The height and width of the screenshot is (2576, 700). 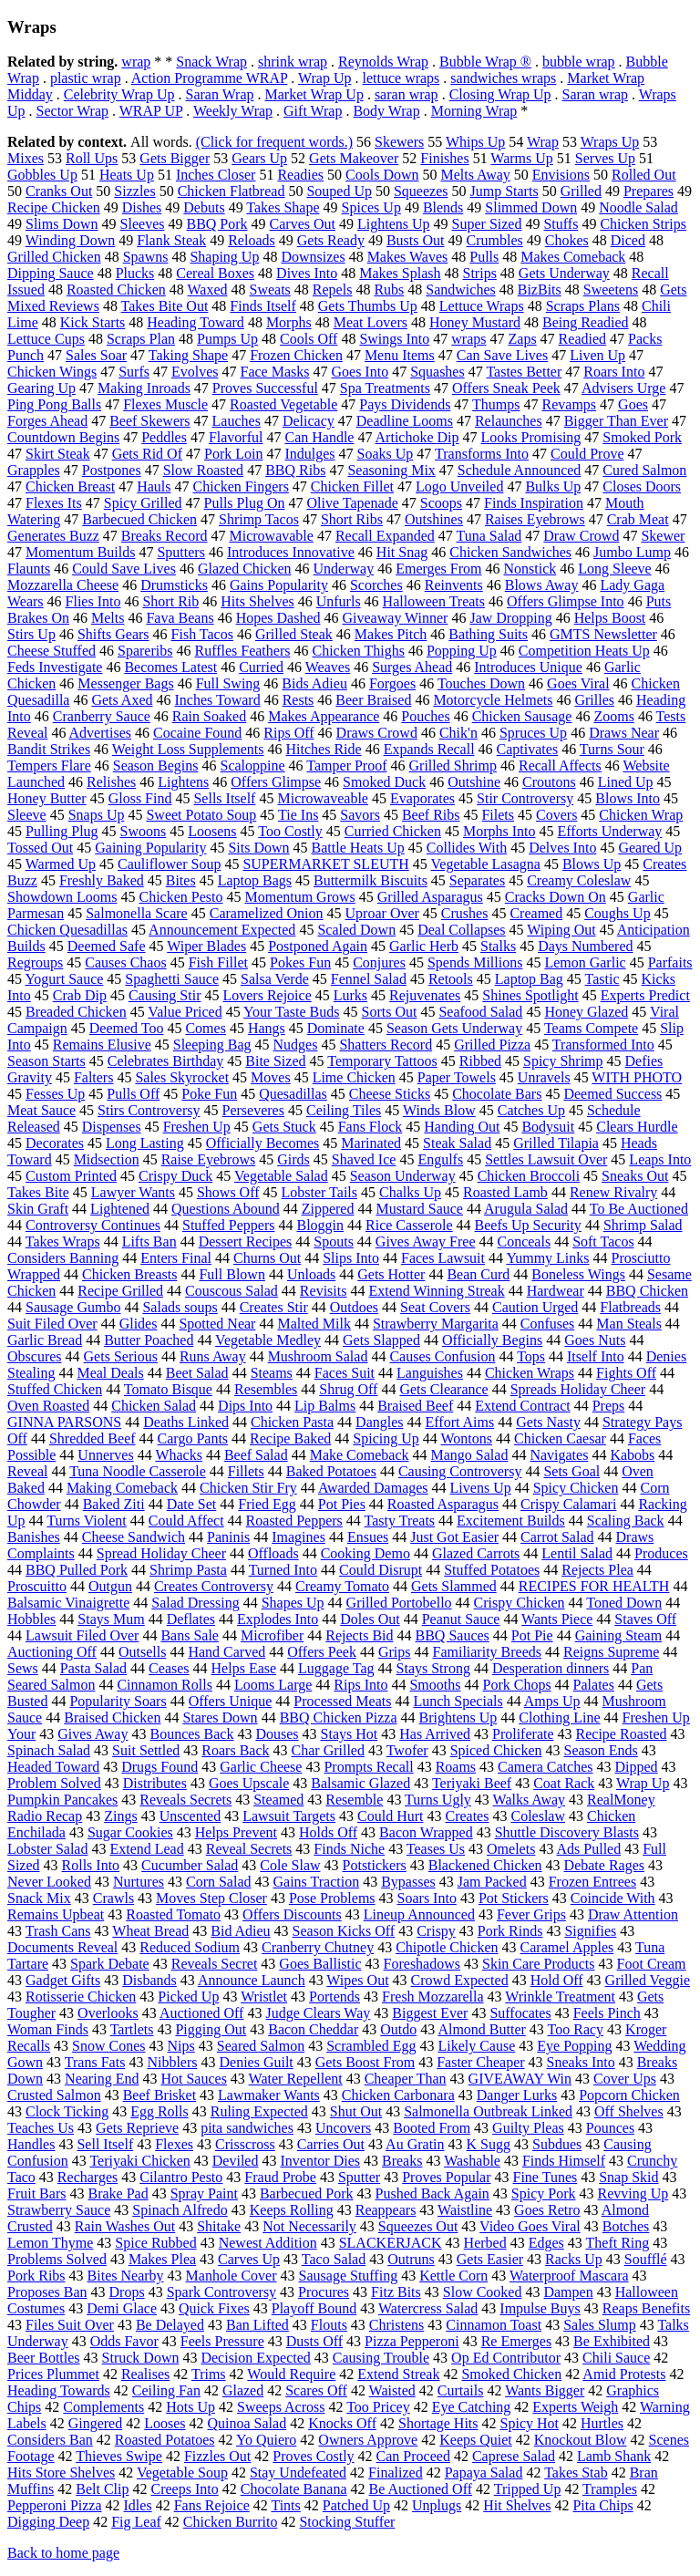 I want to click on Nonstick, so click(x=530, y=568).